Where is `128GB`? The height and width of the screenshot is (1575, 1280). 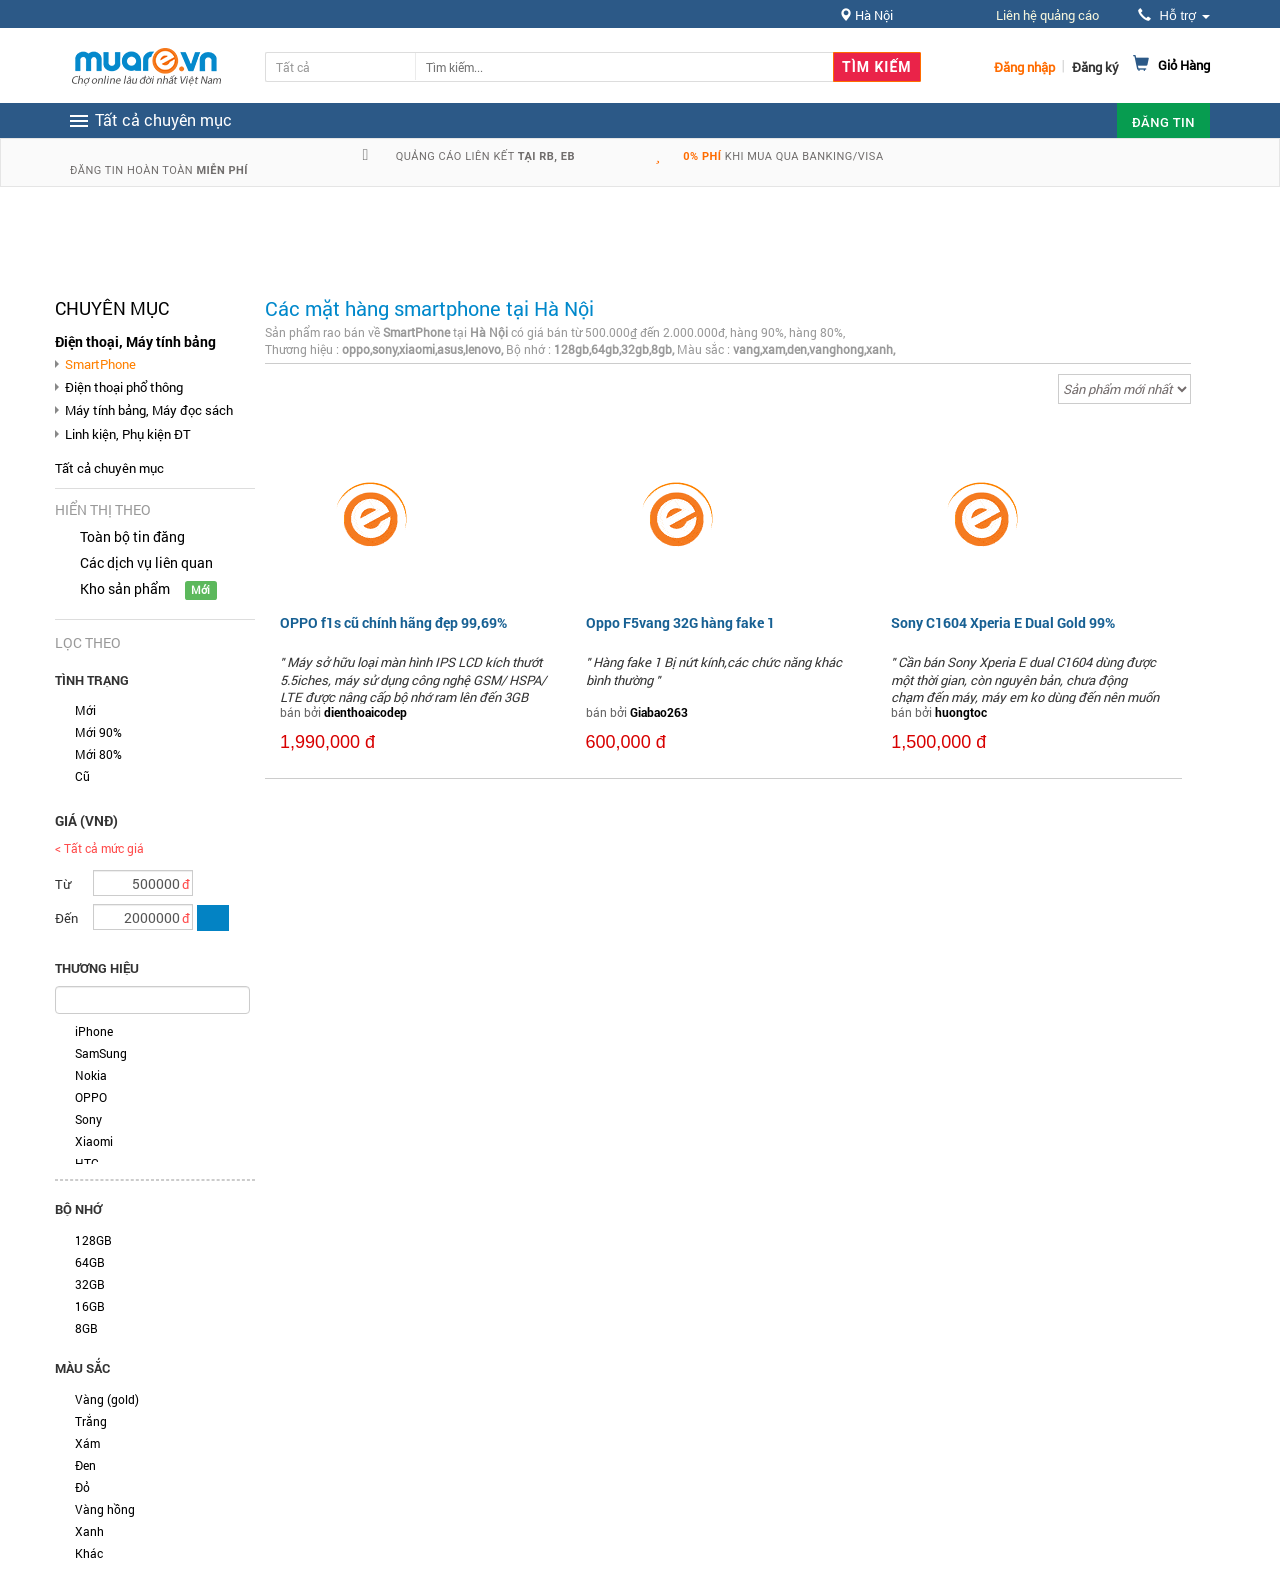
128GB is located at coordinates (93, 1240).